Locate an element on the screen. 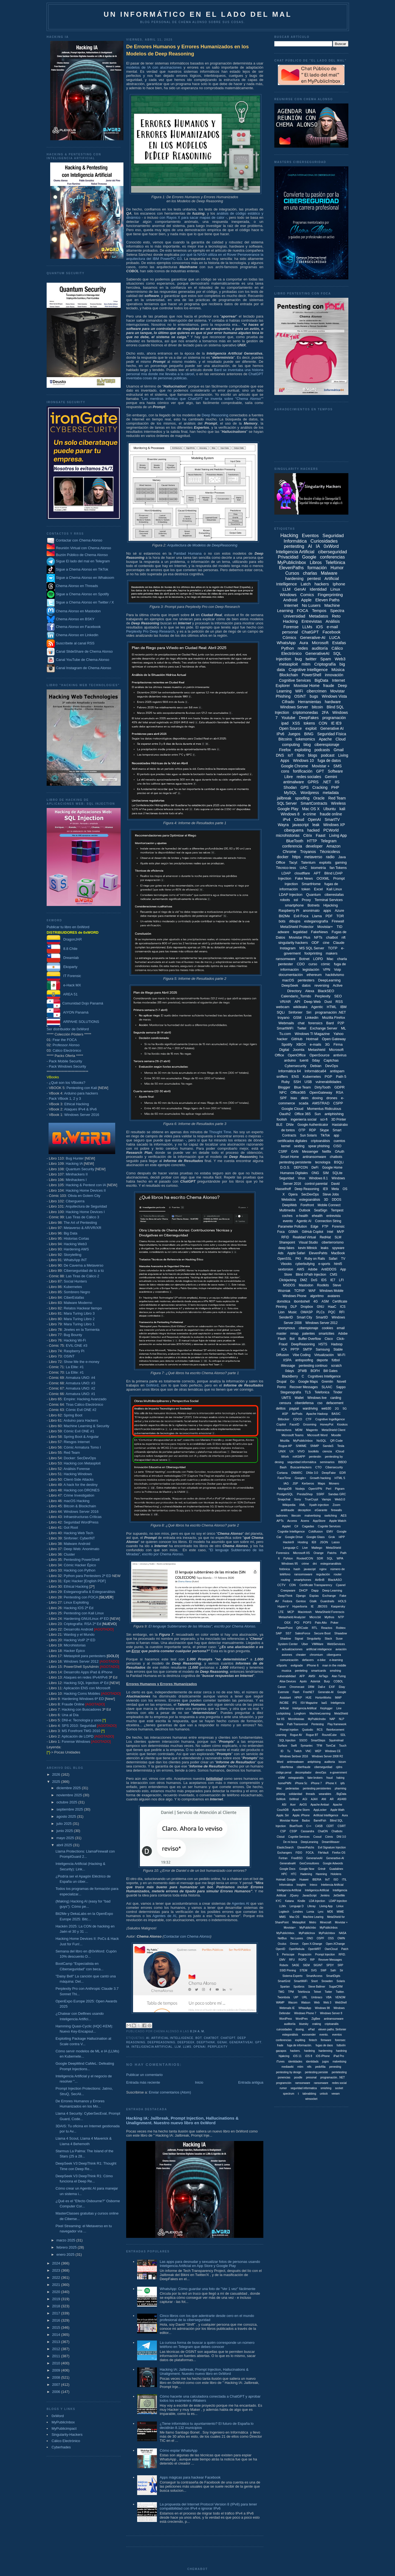 Image resolution: width=395 pixels, height=2576 pixels. Mobile Connect is located at coordinates (329, 1205).